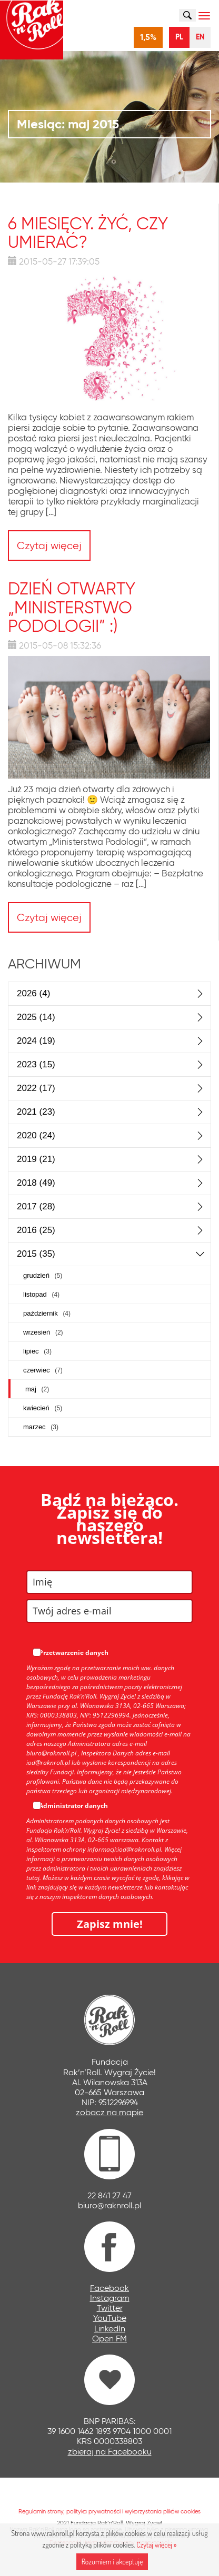 The image size is (219, 2576). Describe the element at coordinates (37, 1351) in the screenshot. I see `lipiec` at that location.